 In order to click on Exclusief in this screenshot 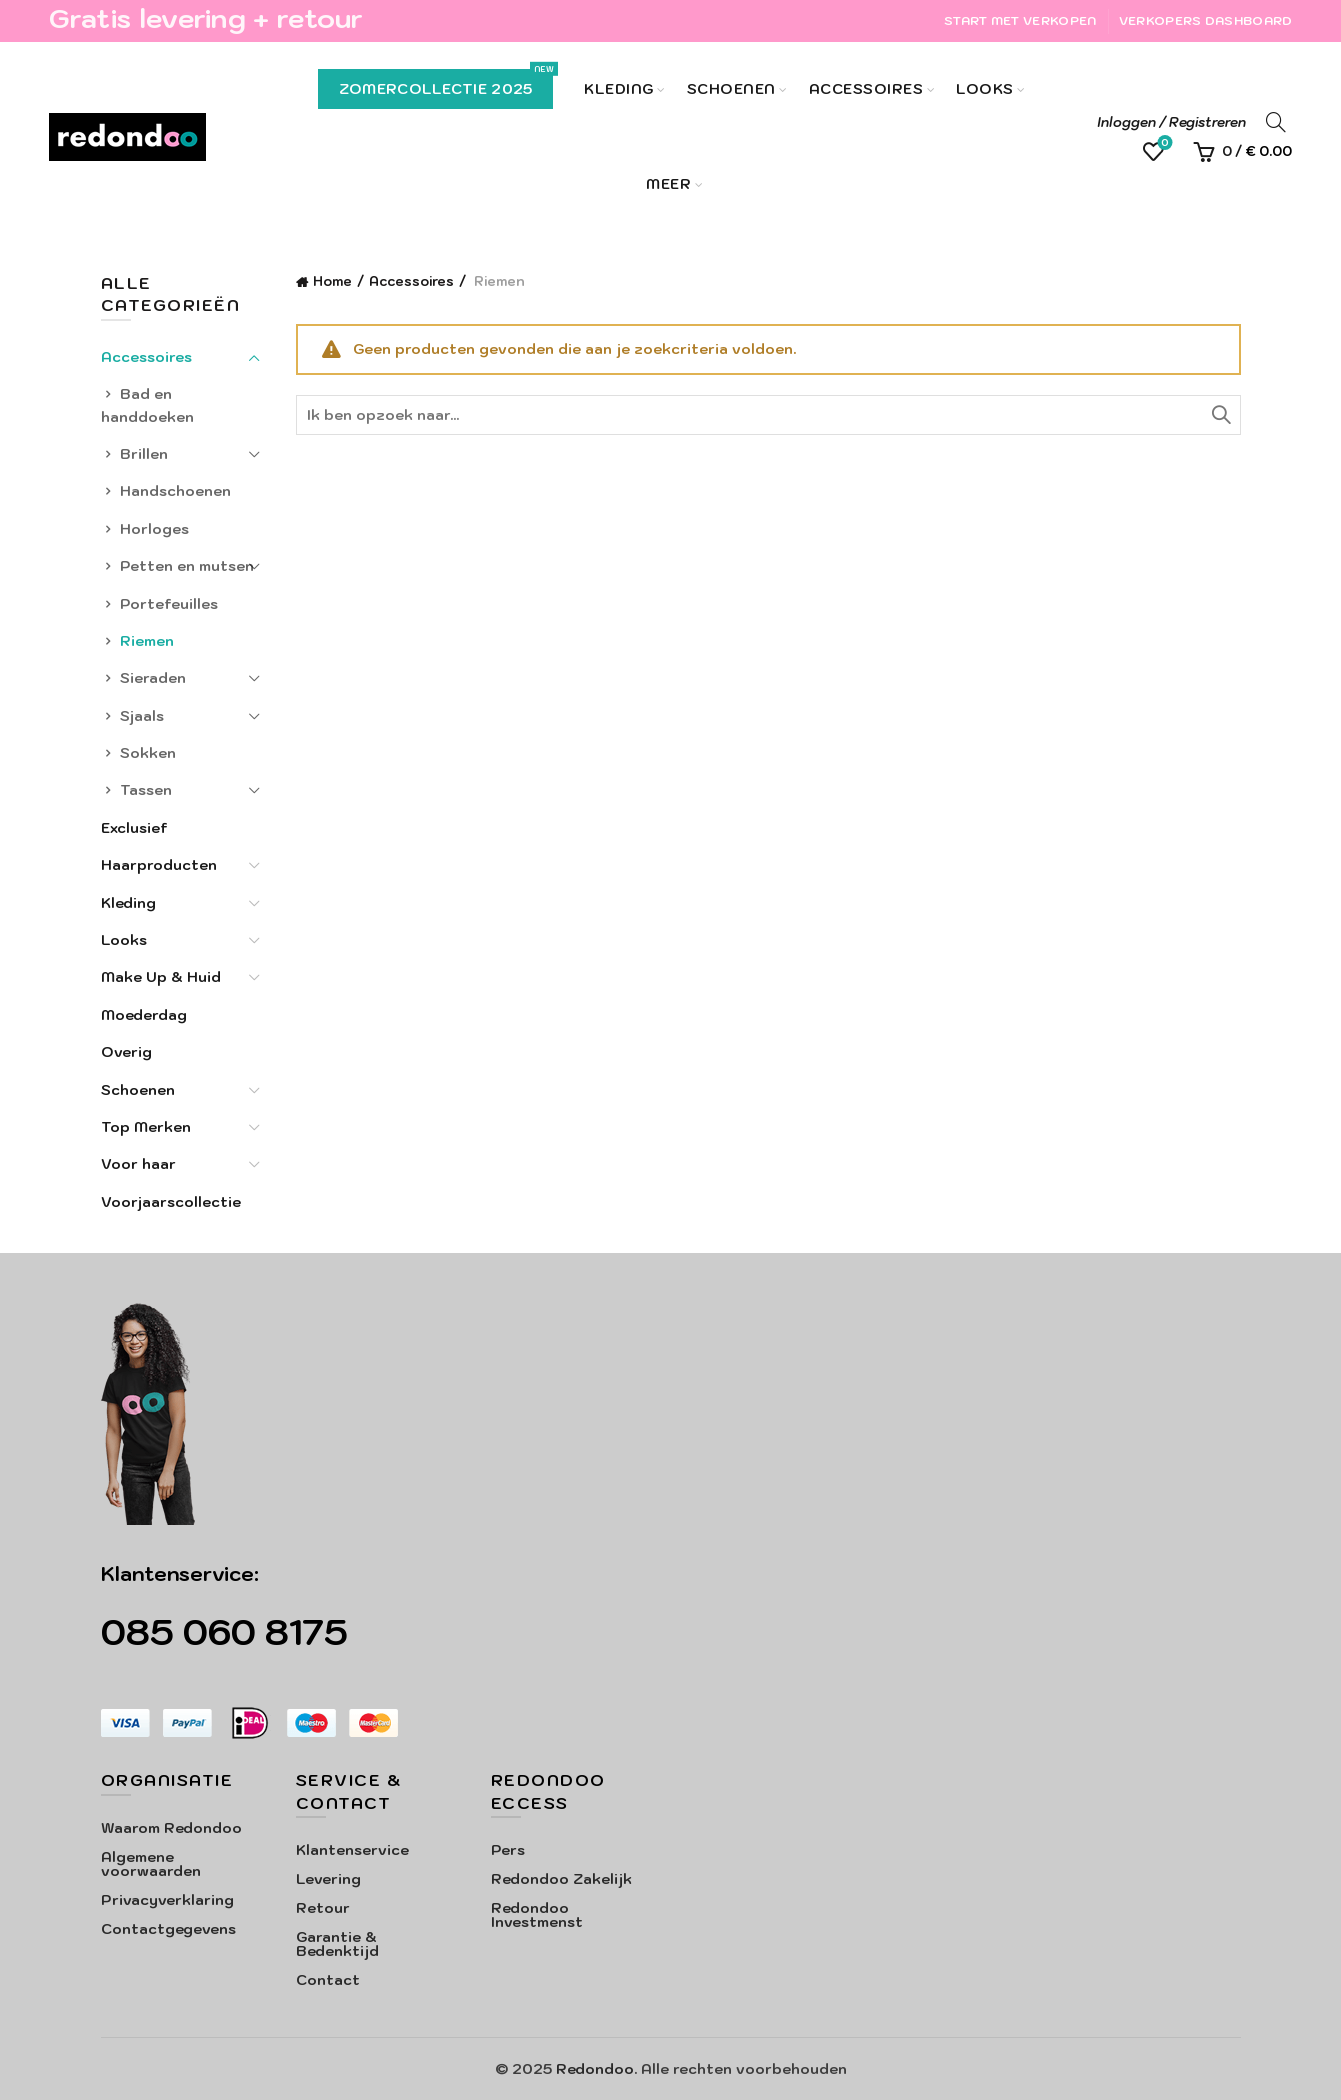, I will do `click(134, 828)`.